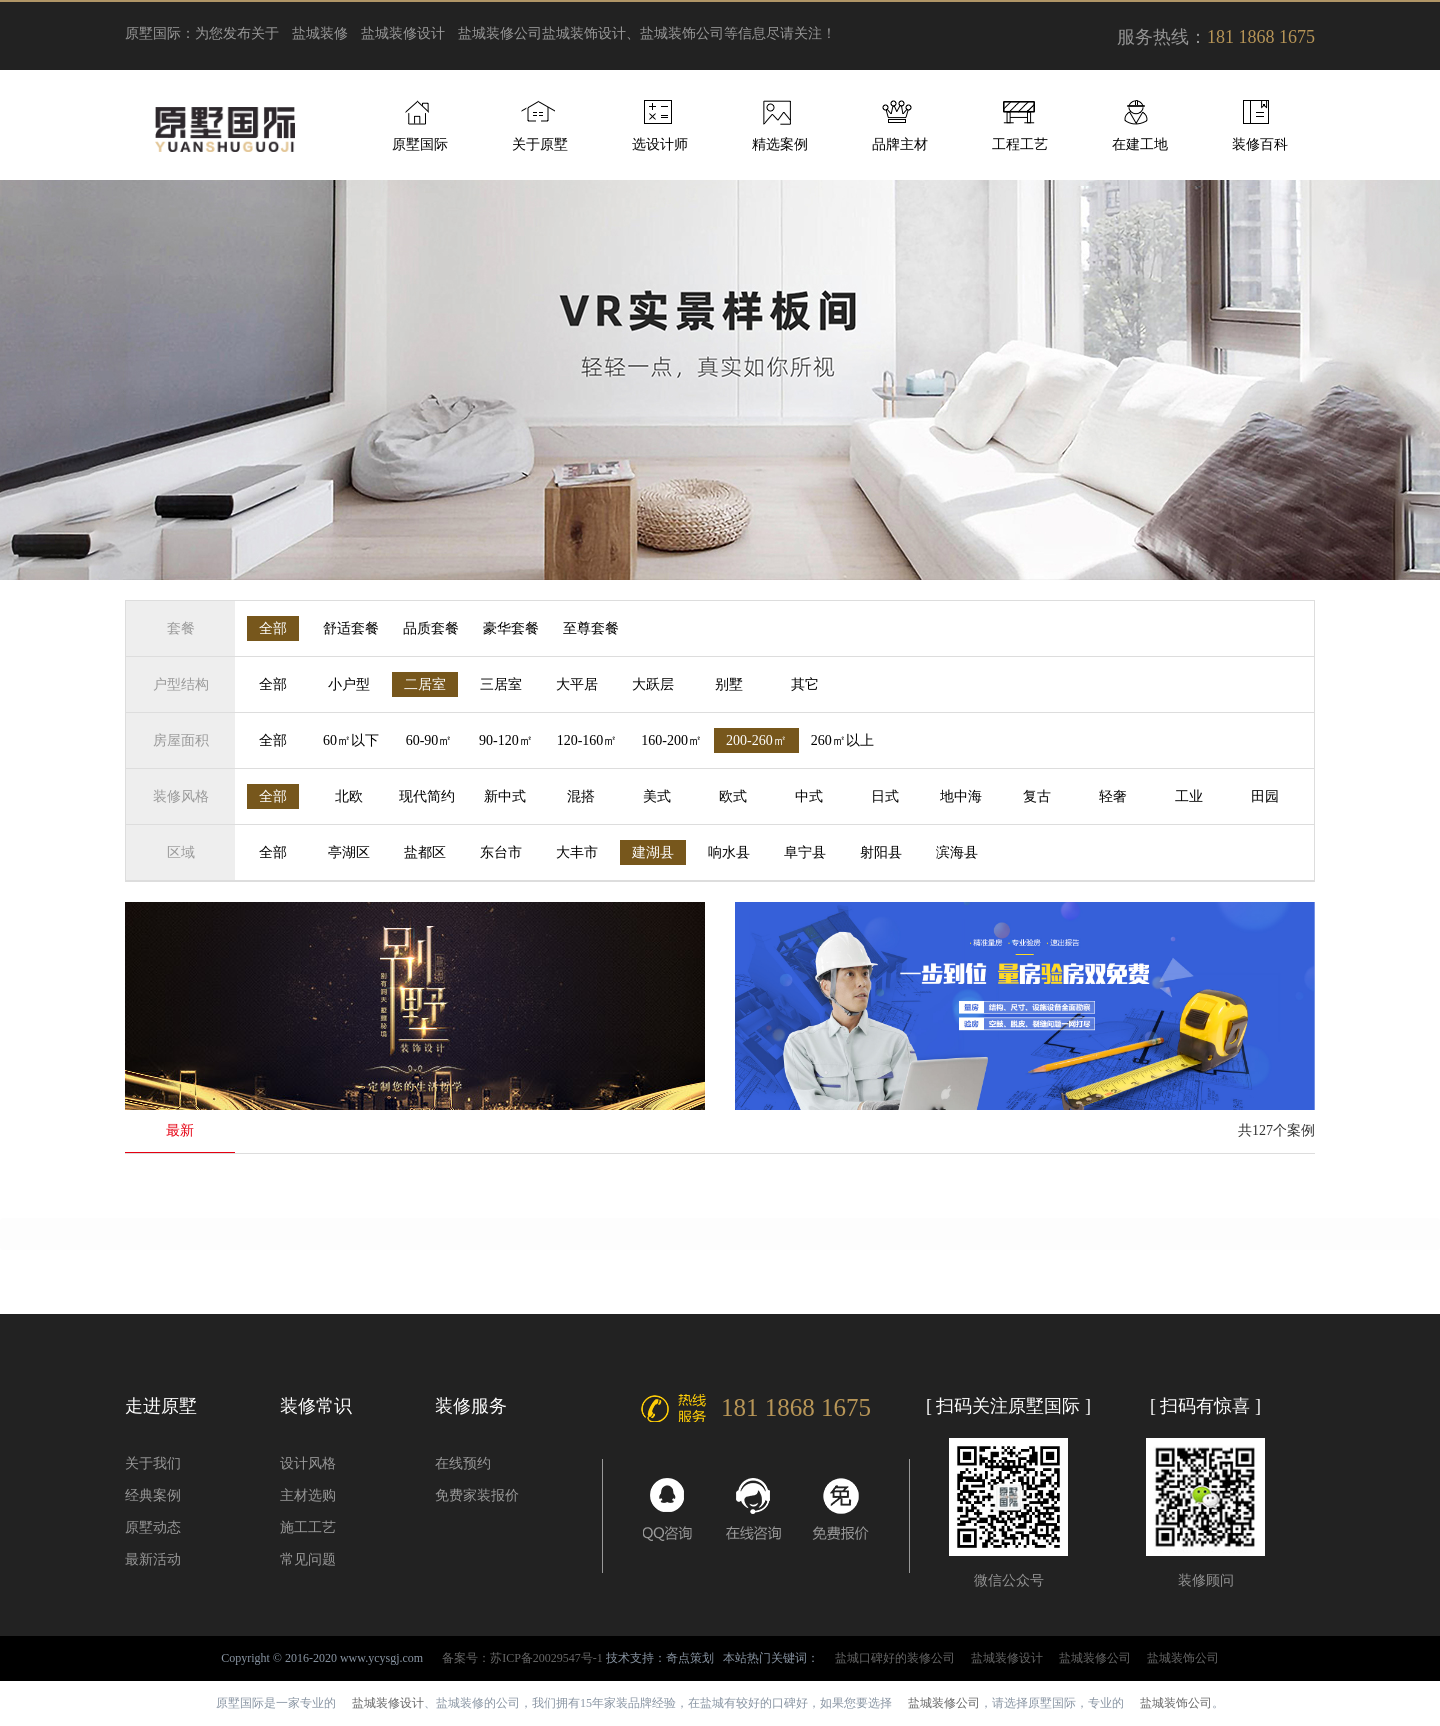 This screenshot has width=1440, height=1726. What do you see at coordinates (657, 796) in the screenshot?
I see `美式` at bounding box center [657, 796].